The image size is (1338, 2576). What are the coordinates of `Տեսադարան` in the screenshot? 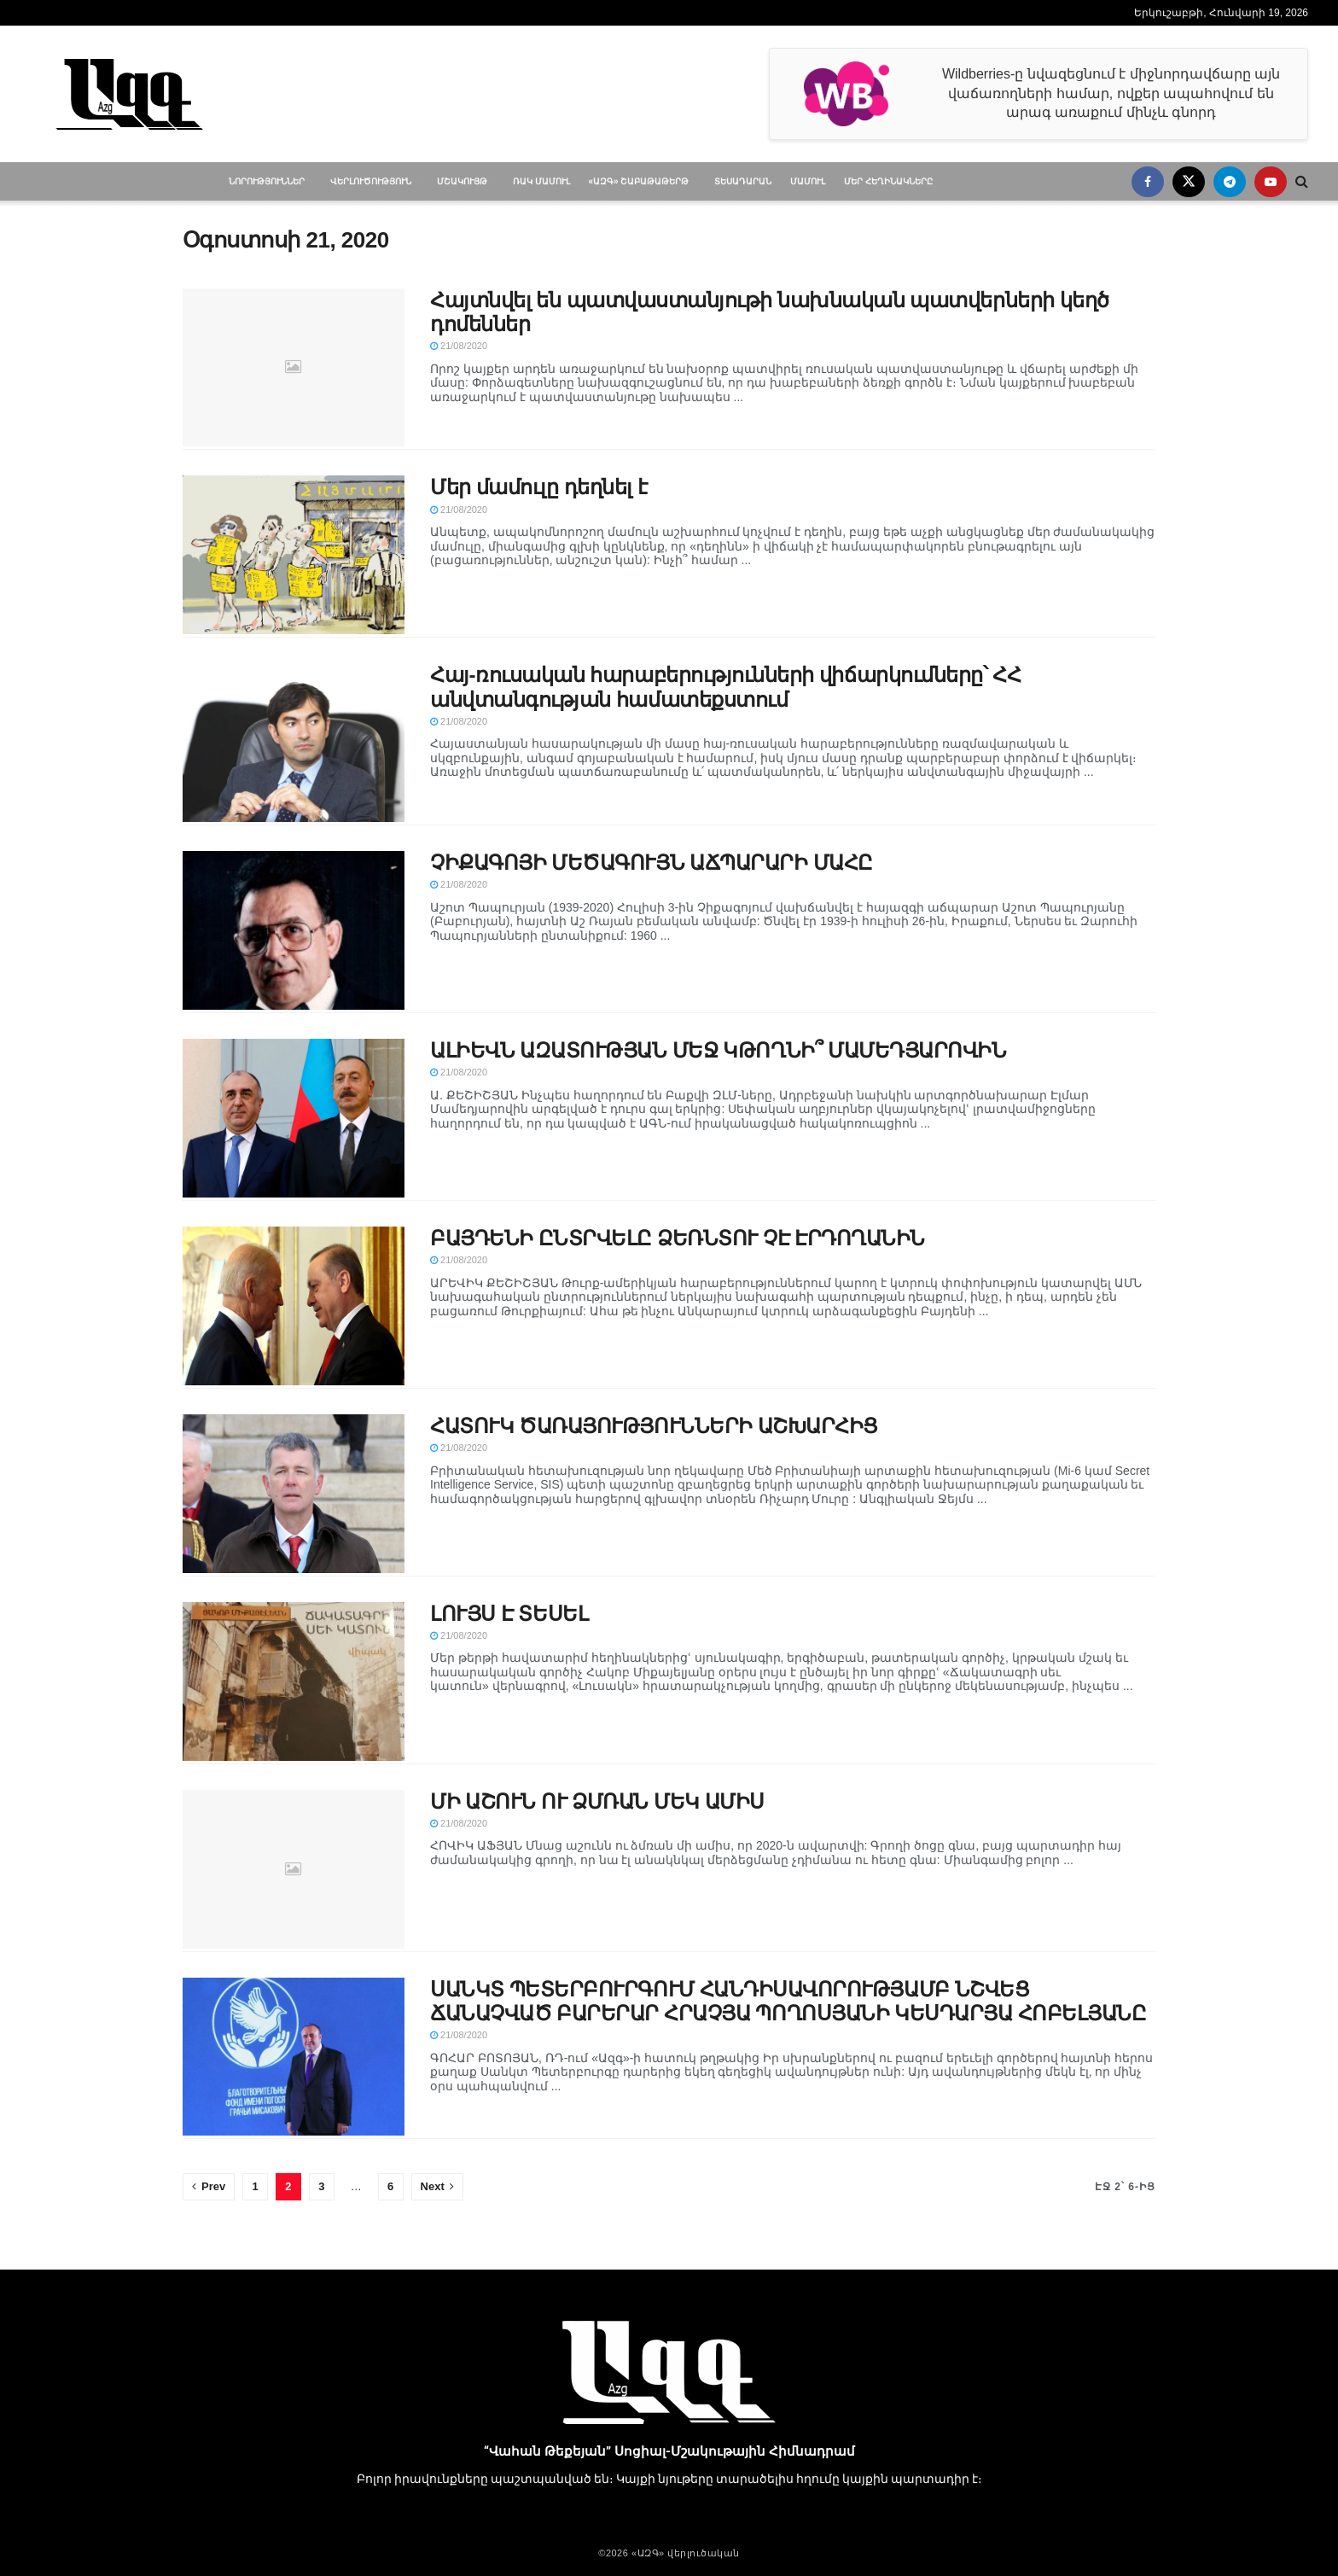 It's located at (742, 181).